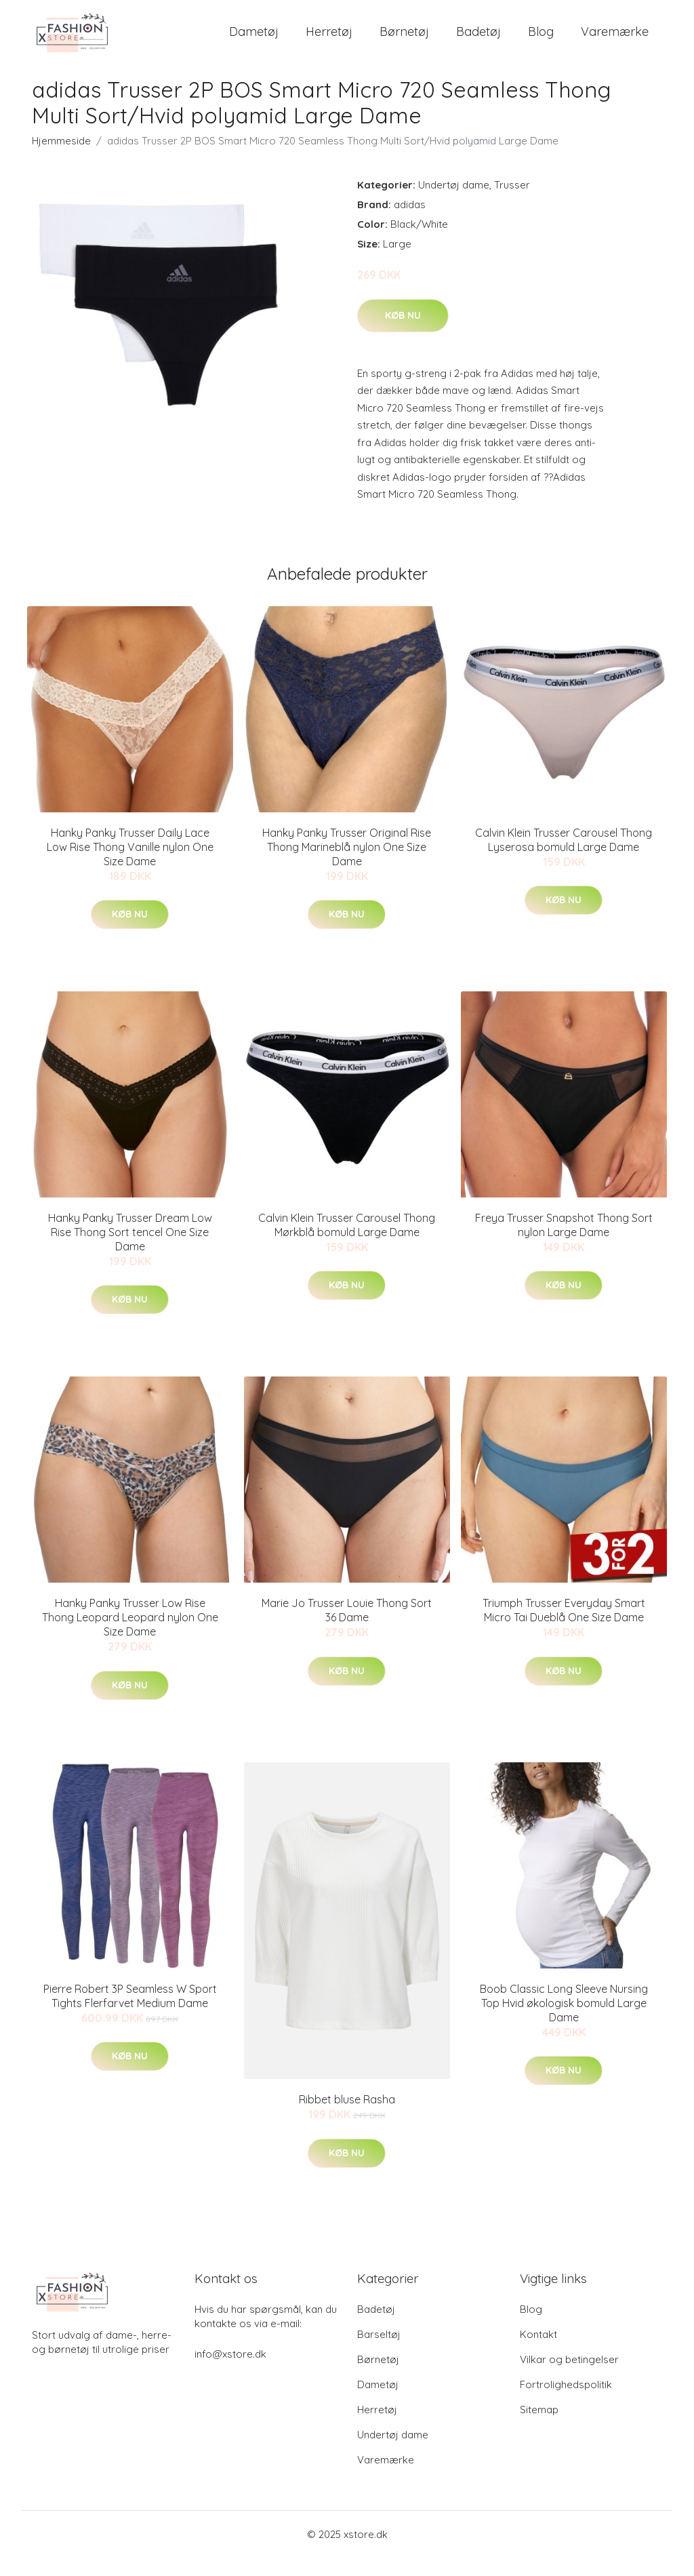  Describe the element at coordinates (539, 2427) in the screenshot. I see `Sitemap` at that location.